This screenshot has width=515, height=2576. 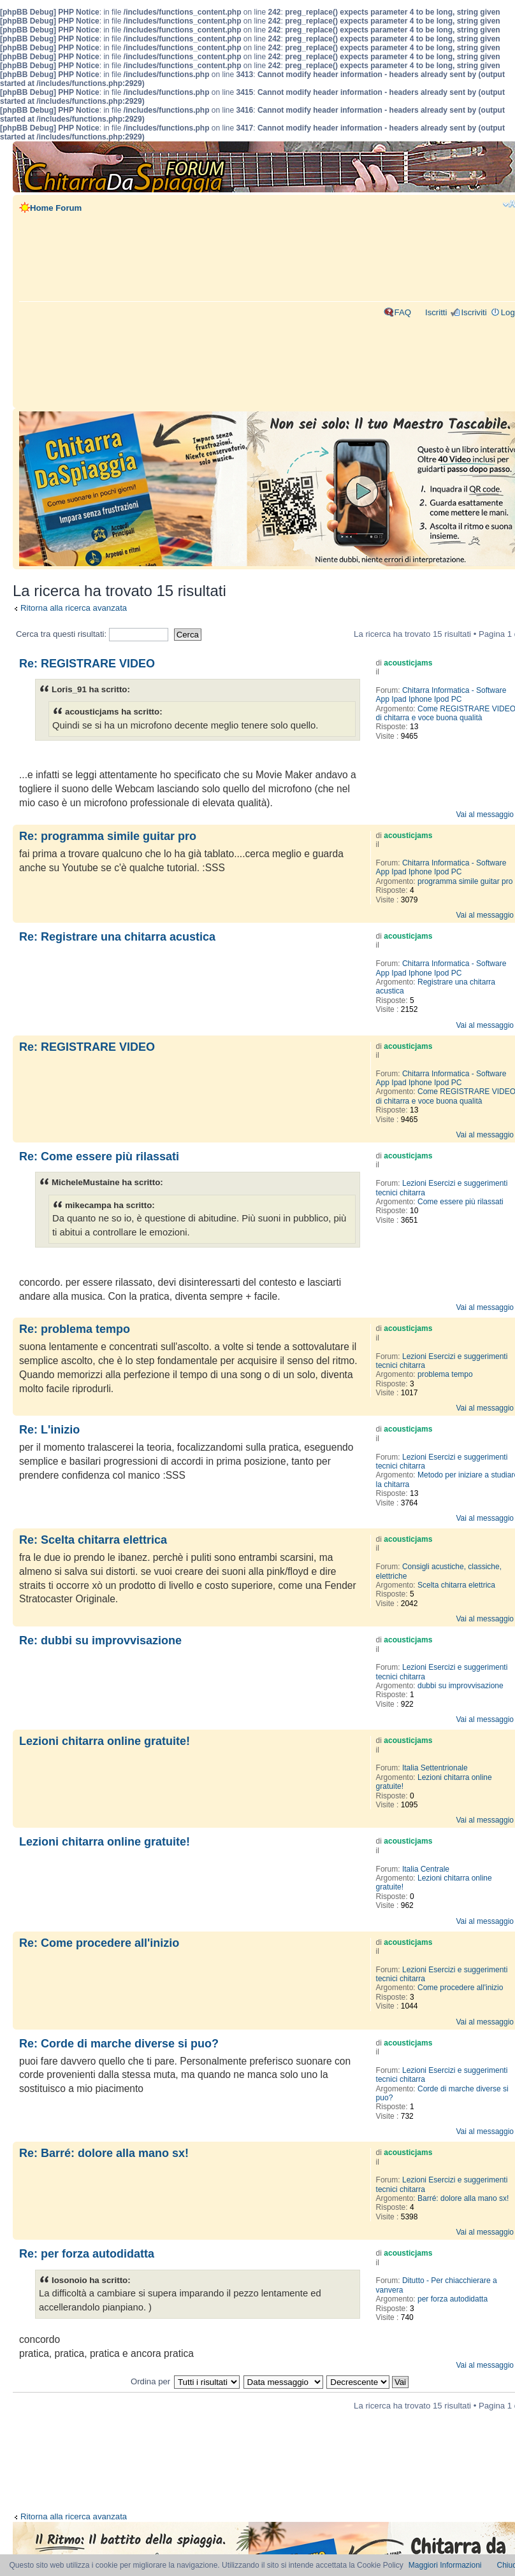 What do you see at coordinates (436, 312) in the screenshot?
I see `Iscritti` at bounding box center [436, 312].